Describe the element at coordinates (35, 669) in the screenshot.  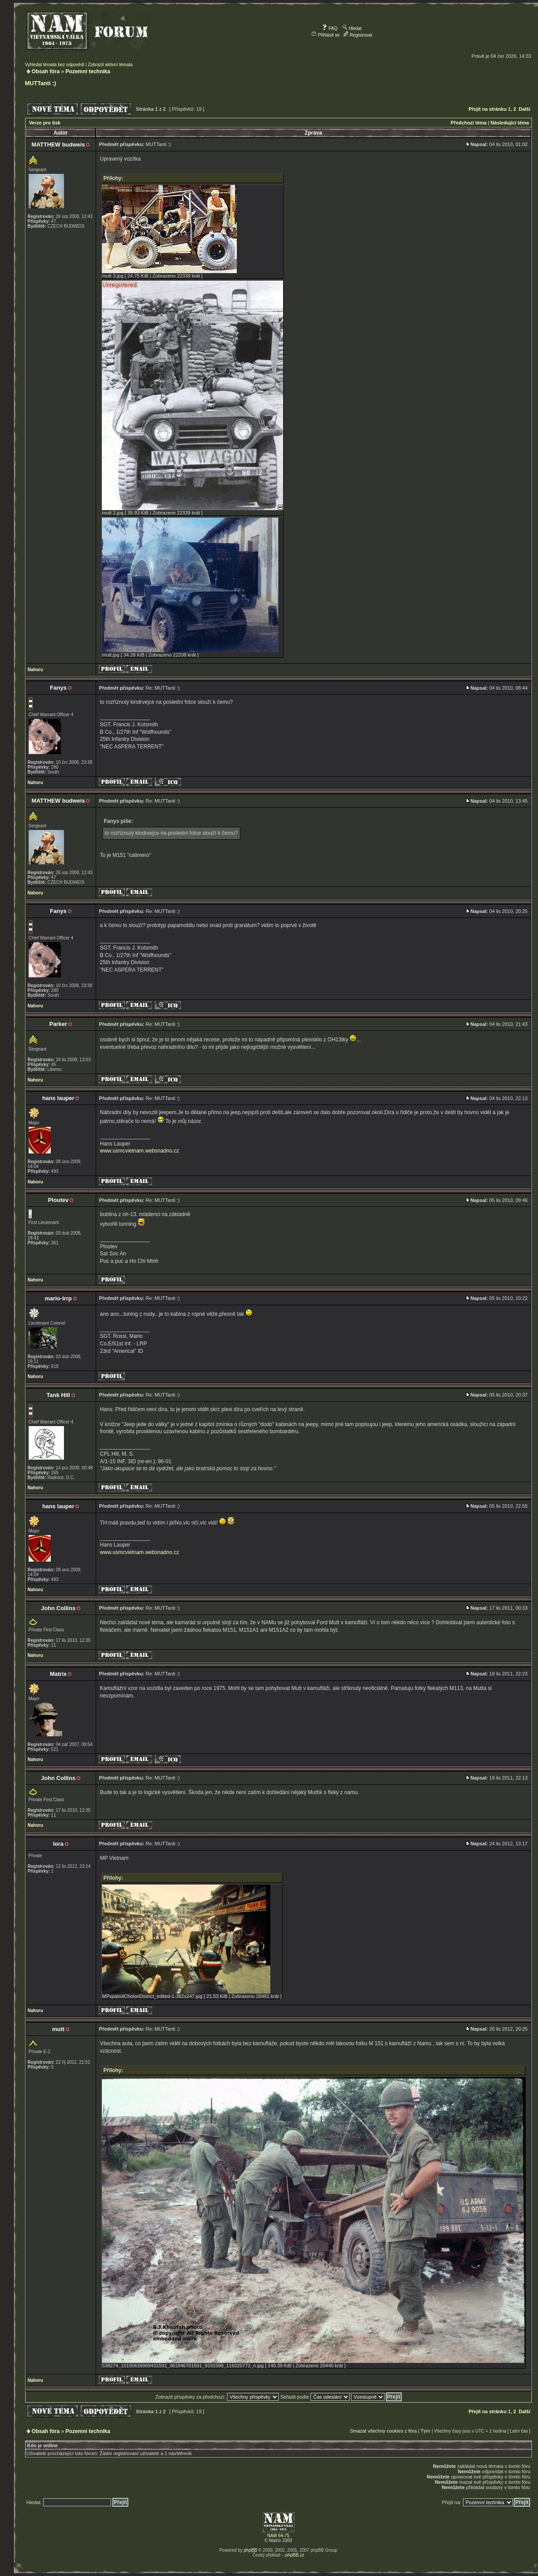
I see `Nahoru` at that location.